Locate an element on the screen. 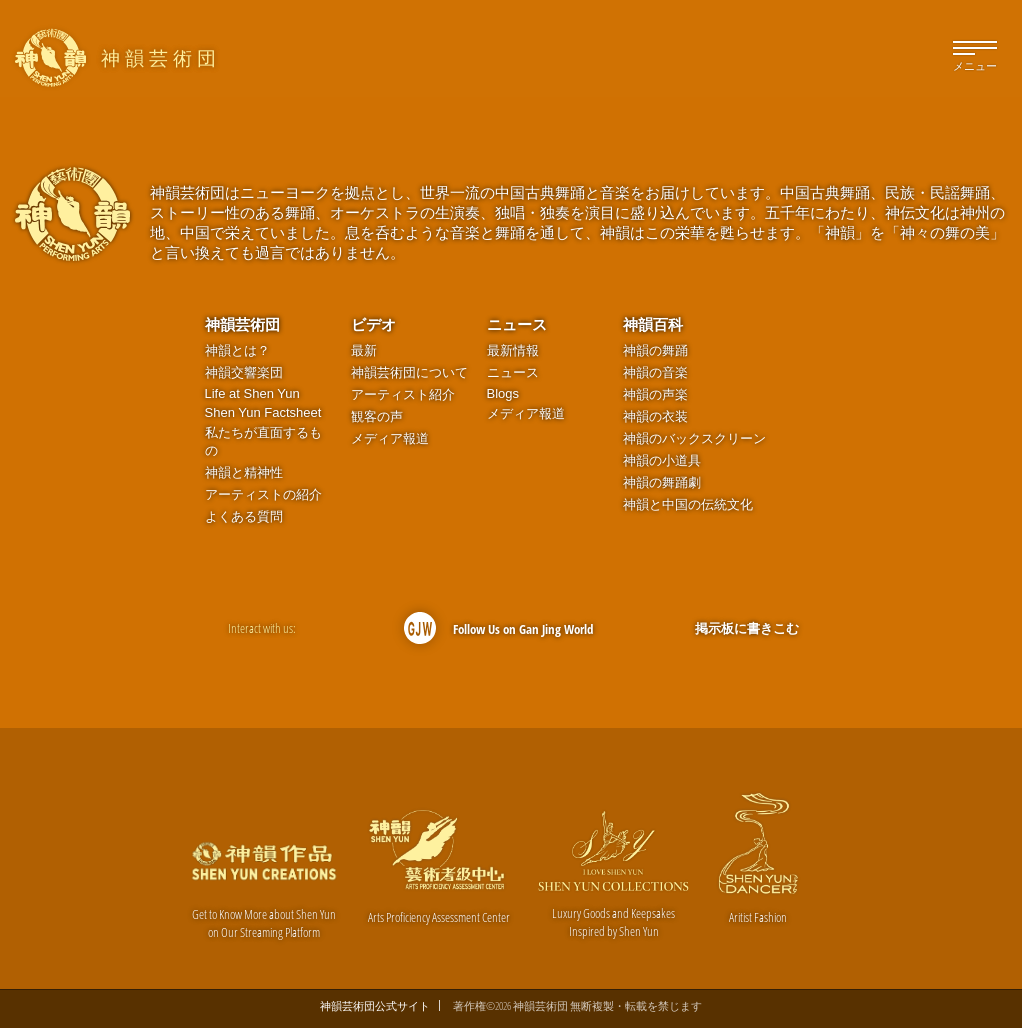 The image size is (1022, 1028). 私たちが直面するもの is located at coordinates (263, 441).